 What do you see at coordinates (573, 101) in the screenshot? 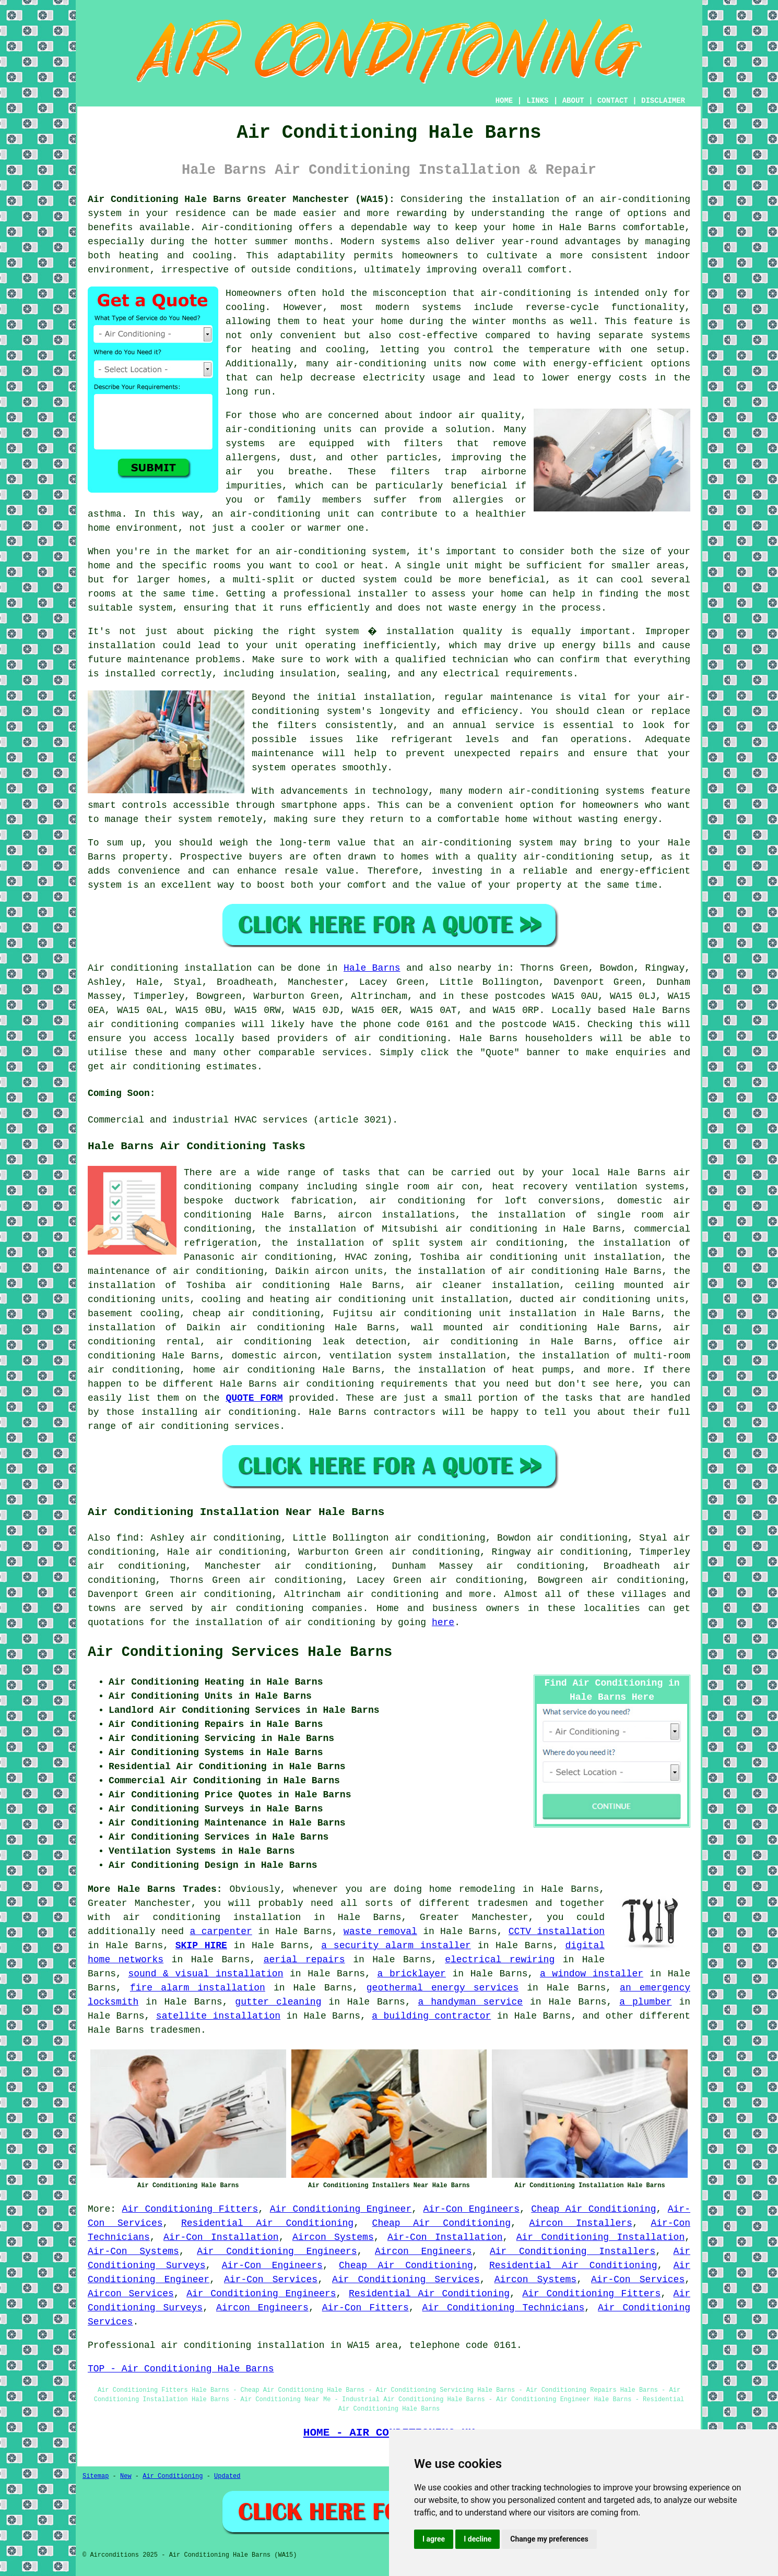
I see `ABOUT` at bounding box center [573, 101].